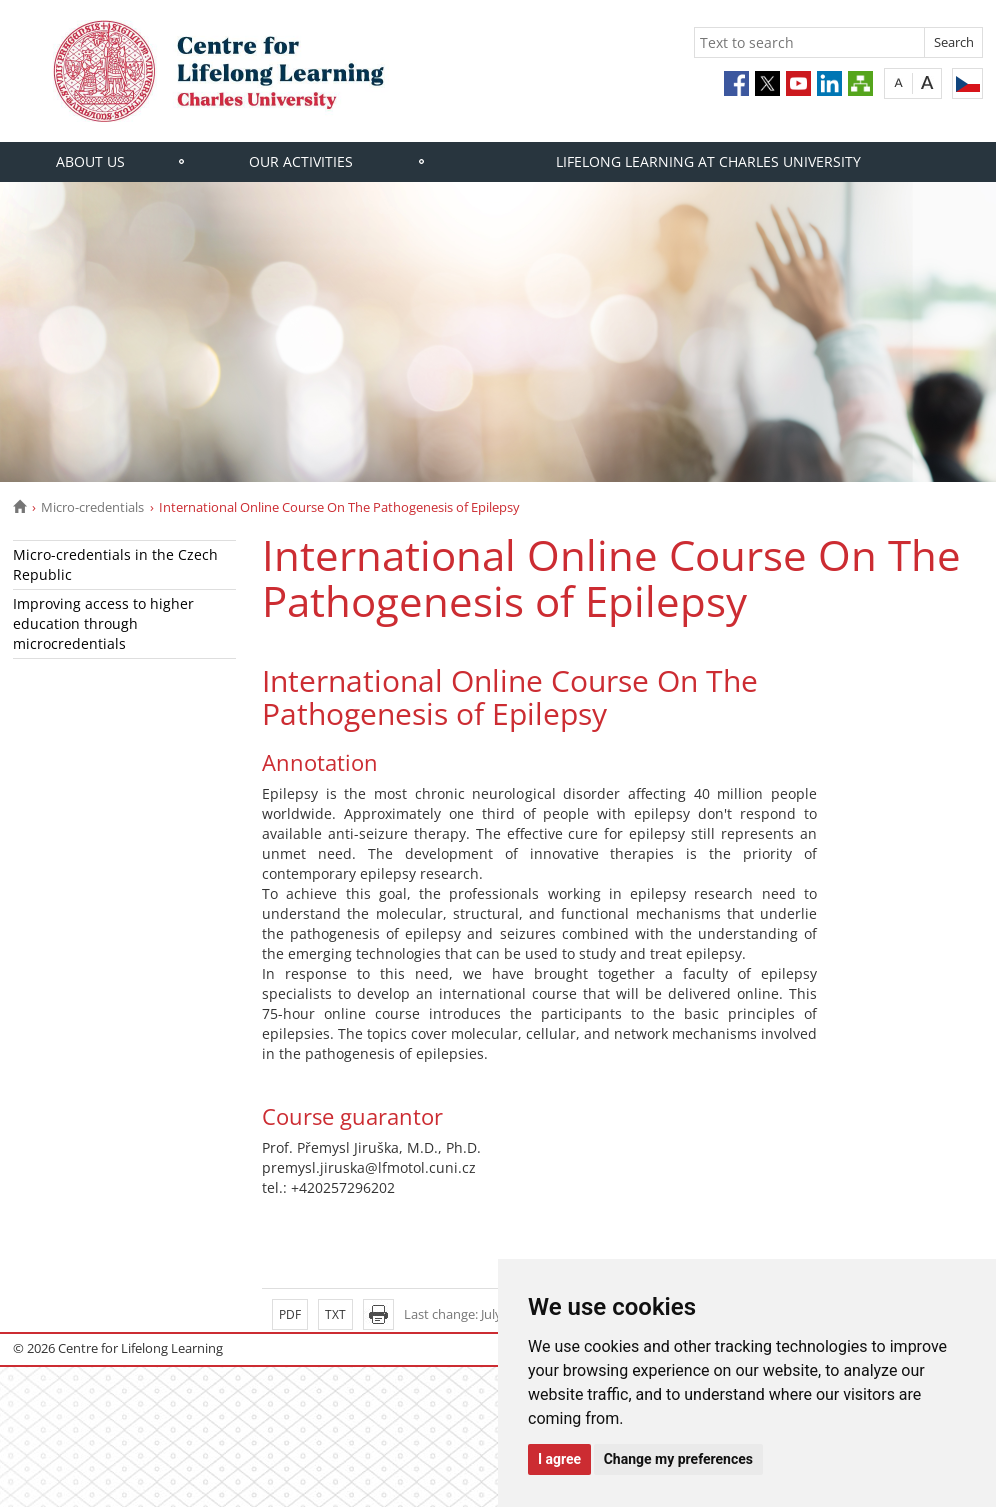 The width and height of the screenshot is (996, 1507). What do you see at coordinates (708, 161) in the screenshot?
I see `Lifelong learning at Charles University` at bounding box center [708, 161].